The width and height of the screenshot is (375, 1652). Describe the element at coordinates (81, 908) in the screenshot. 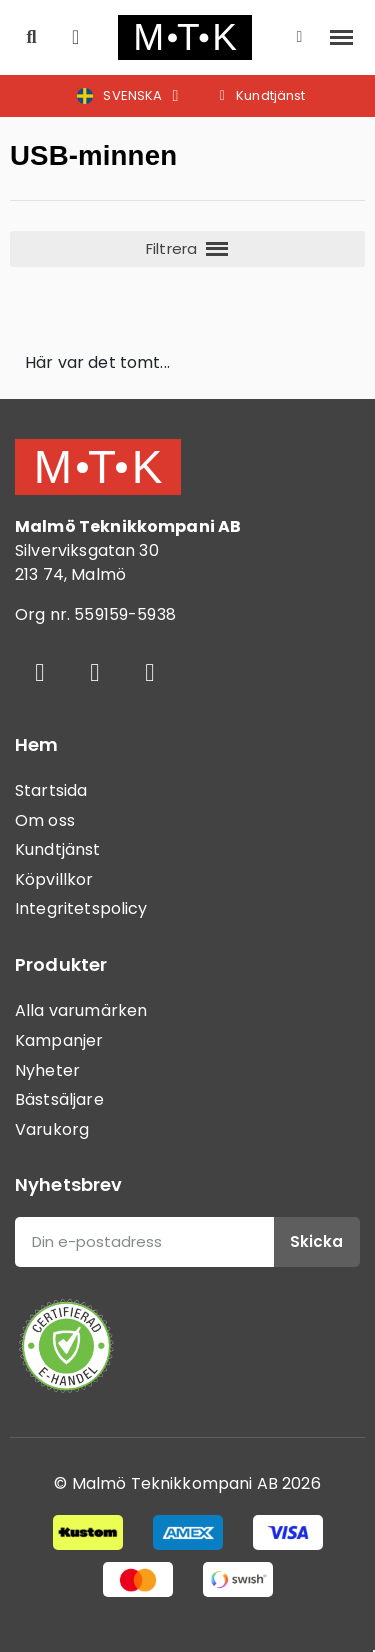

I see `Integritetspolicy` at that location.